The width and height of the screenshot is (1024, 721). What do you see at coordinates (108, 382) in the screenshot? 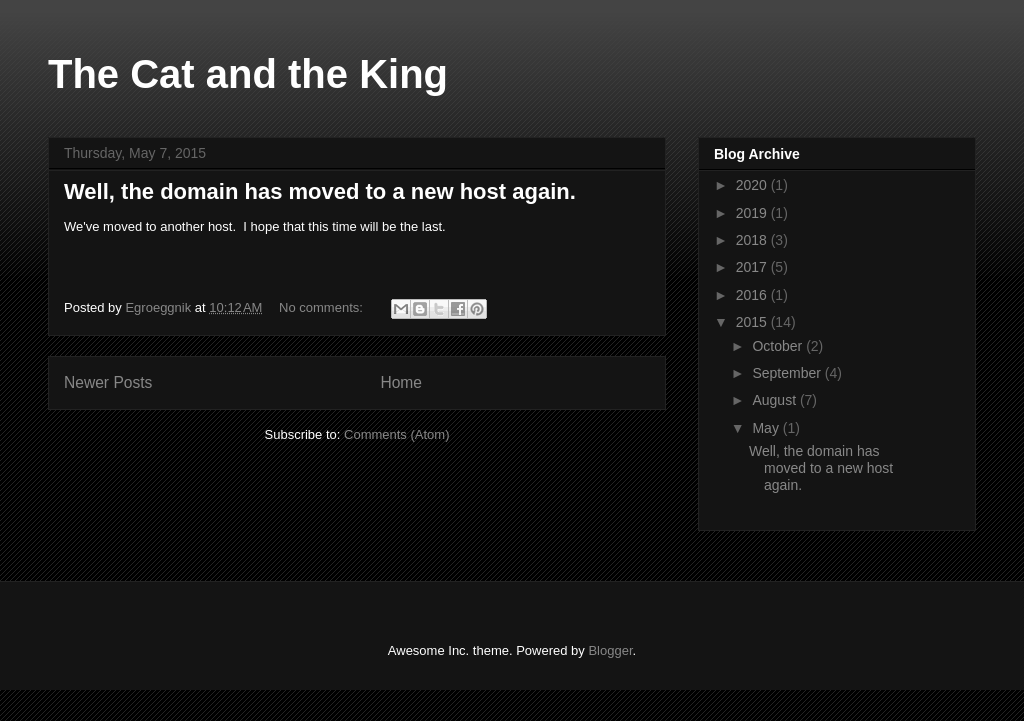
I see `Newer Posts` at bounding box center [108, 382].